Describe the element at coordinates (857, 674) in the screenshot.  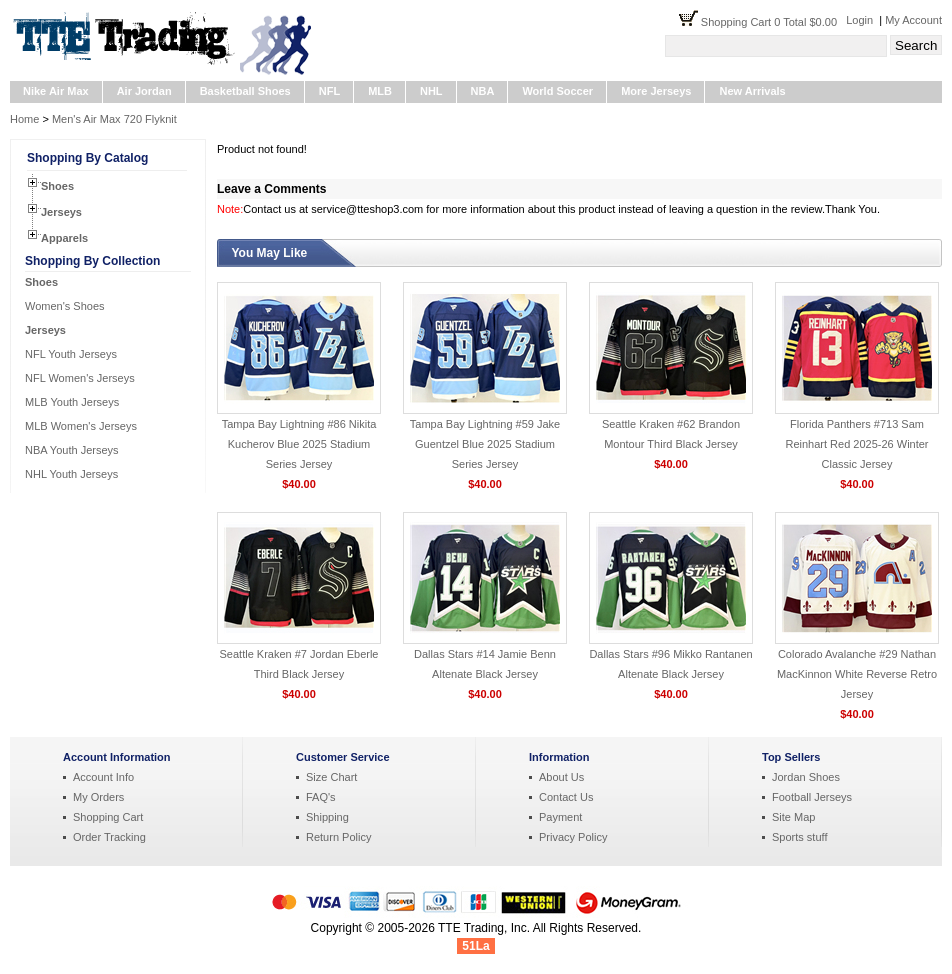
I see `Colorado Avalanche #29 Nathan MacKinnon White Reverse Retro Jersey` at that location.